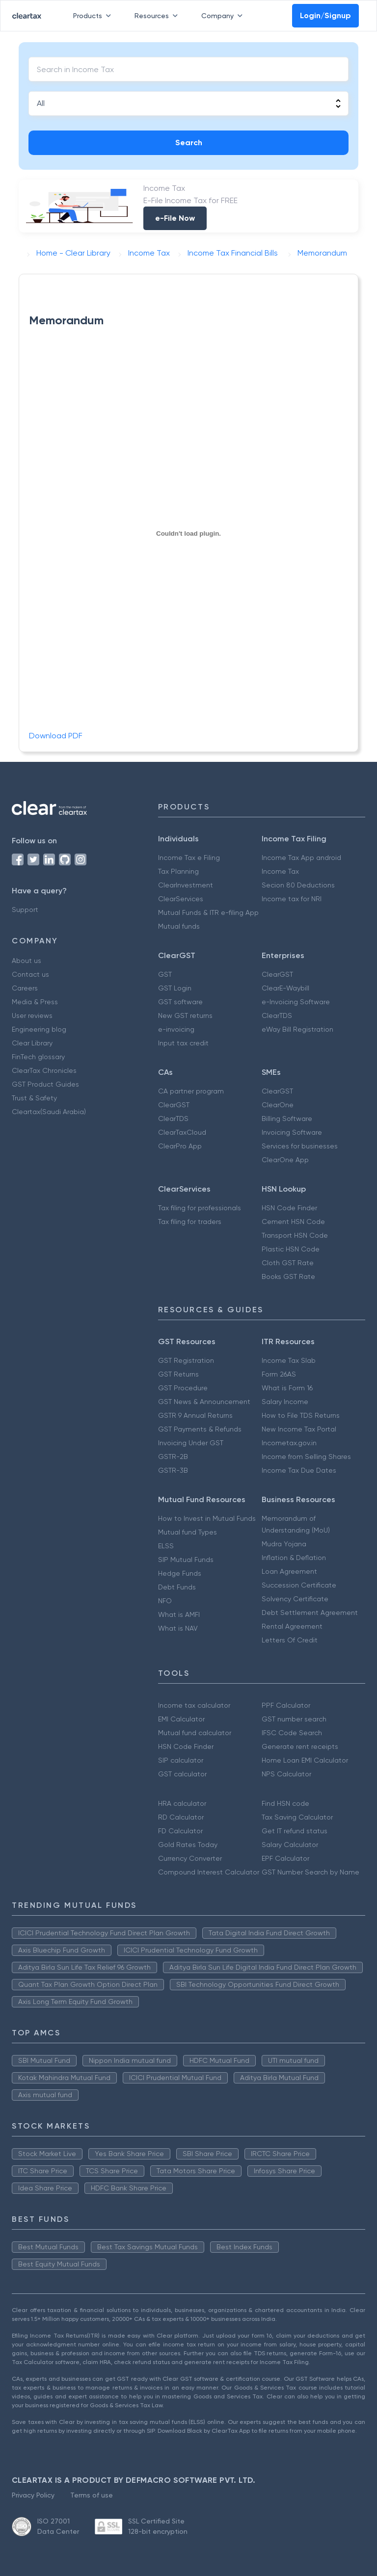 Image resolution: width=377 pixels, height=2576 pixels. I want to click on Resources, so click(158, 16).